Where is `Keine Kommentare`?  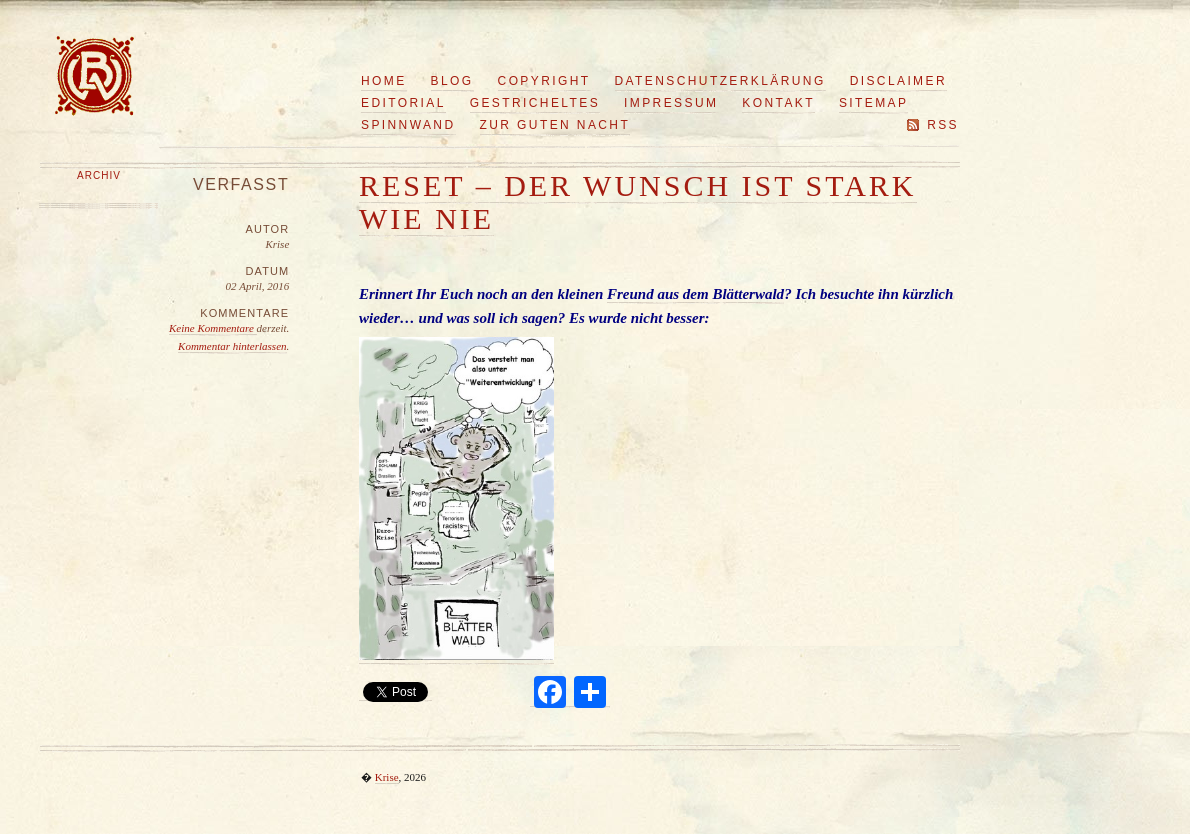 Keine Kommentare is located at coordinates (213, 328).